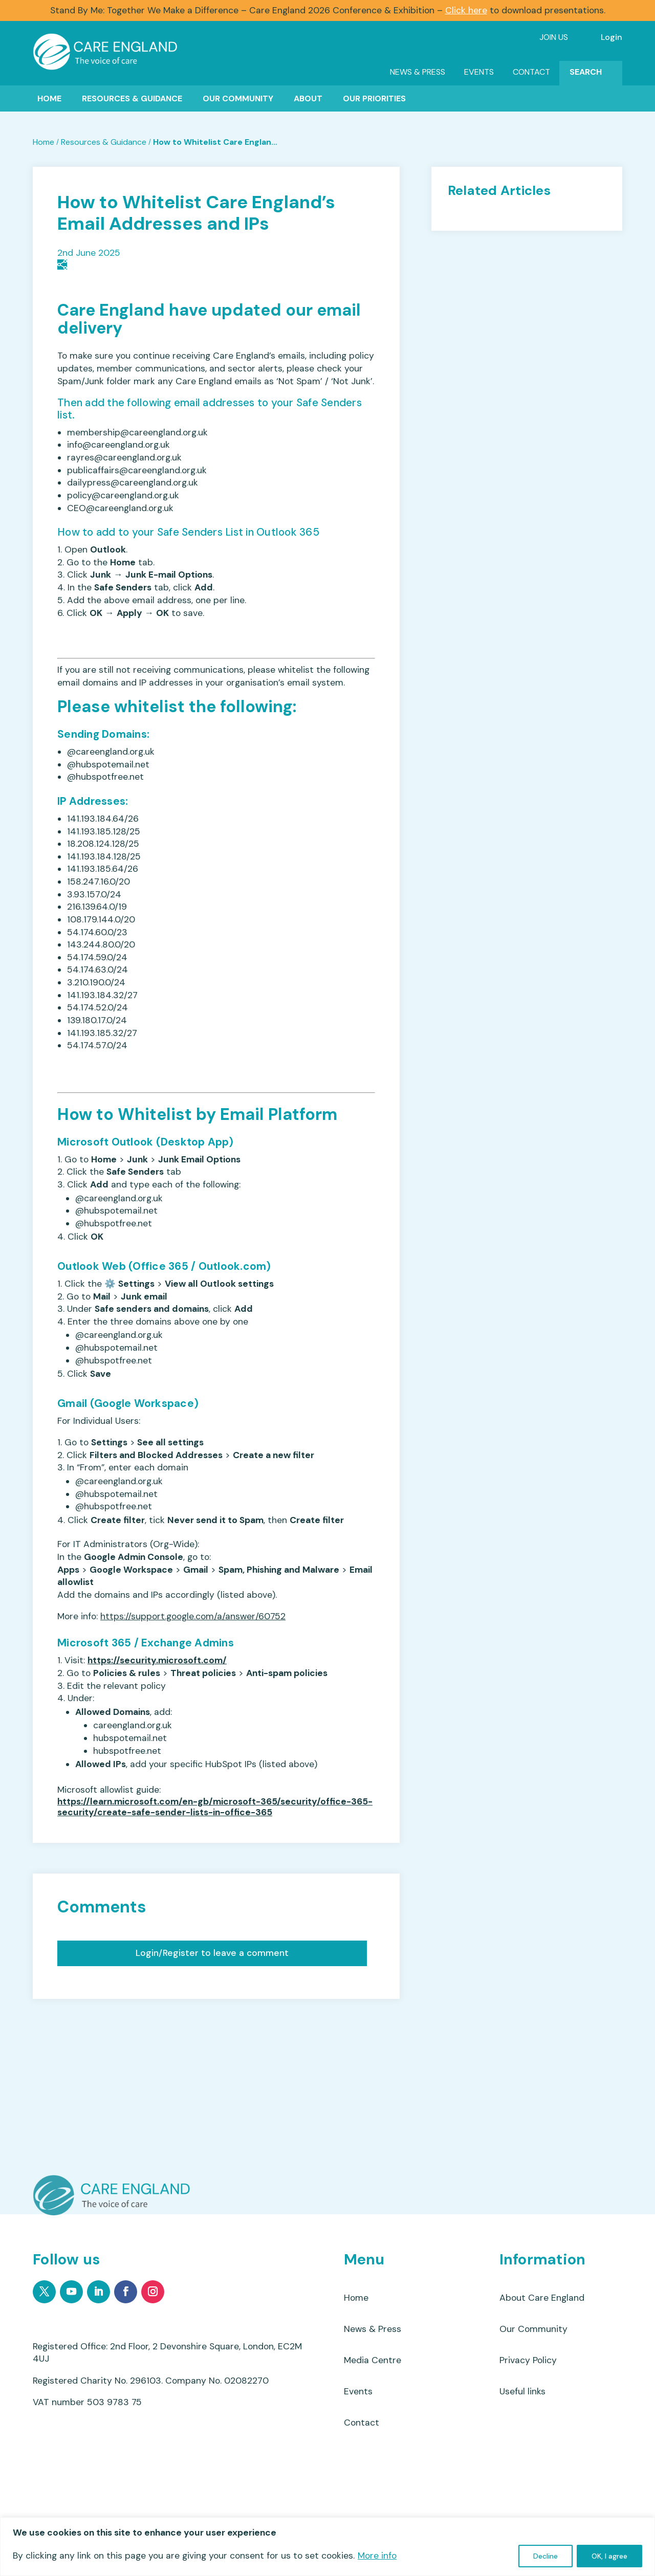 This screenshot has height=2576, width=655. What do you see at coordinates (193, 1616) in the screenshot?
I see `https://support.google.com/a/answer/60752` at bounding box center [193, 1616].